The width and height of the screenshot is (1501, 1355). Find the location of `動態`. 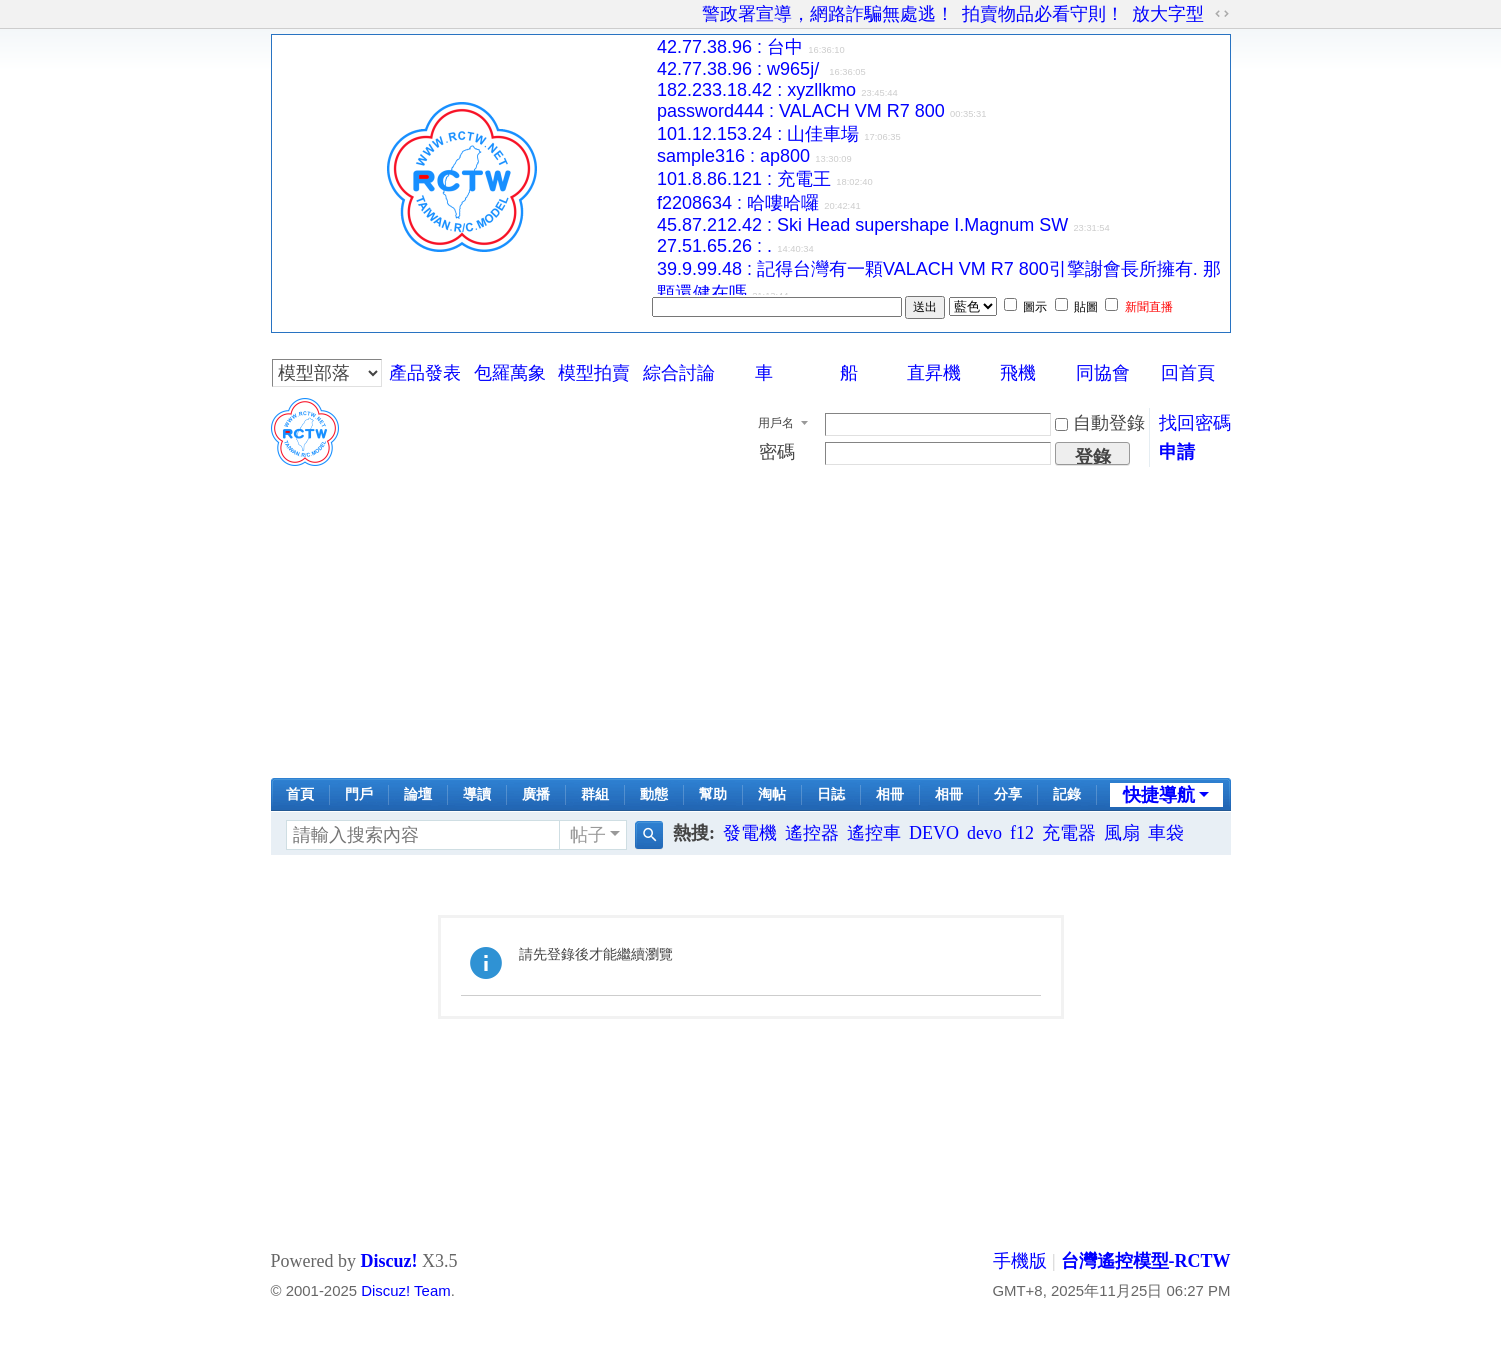

動態 is located at coordinates (654, 794).